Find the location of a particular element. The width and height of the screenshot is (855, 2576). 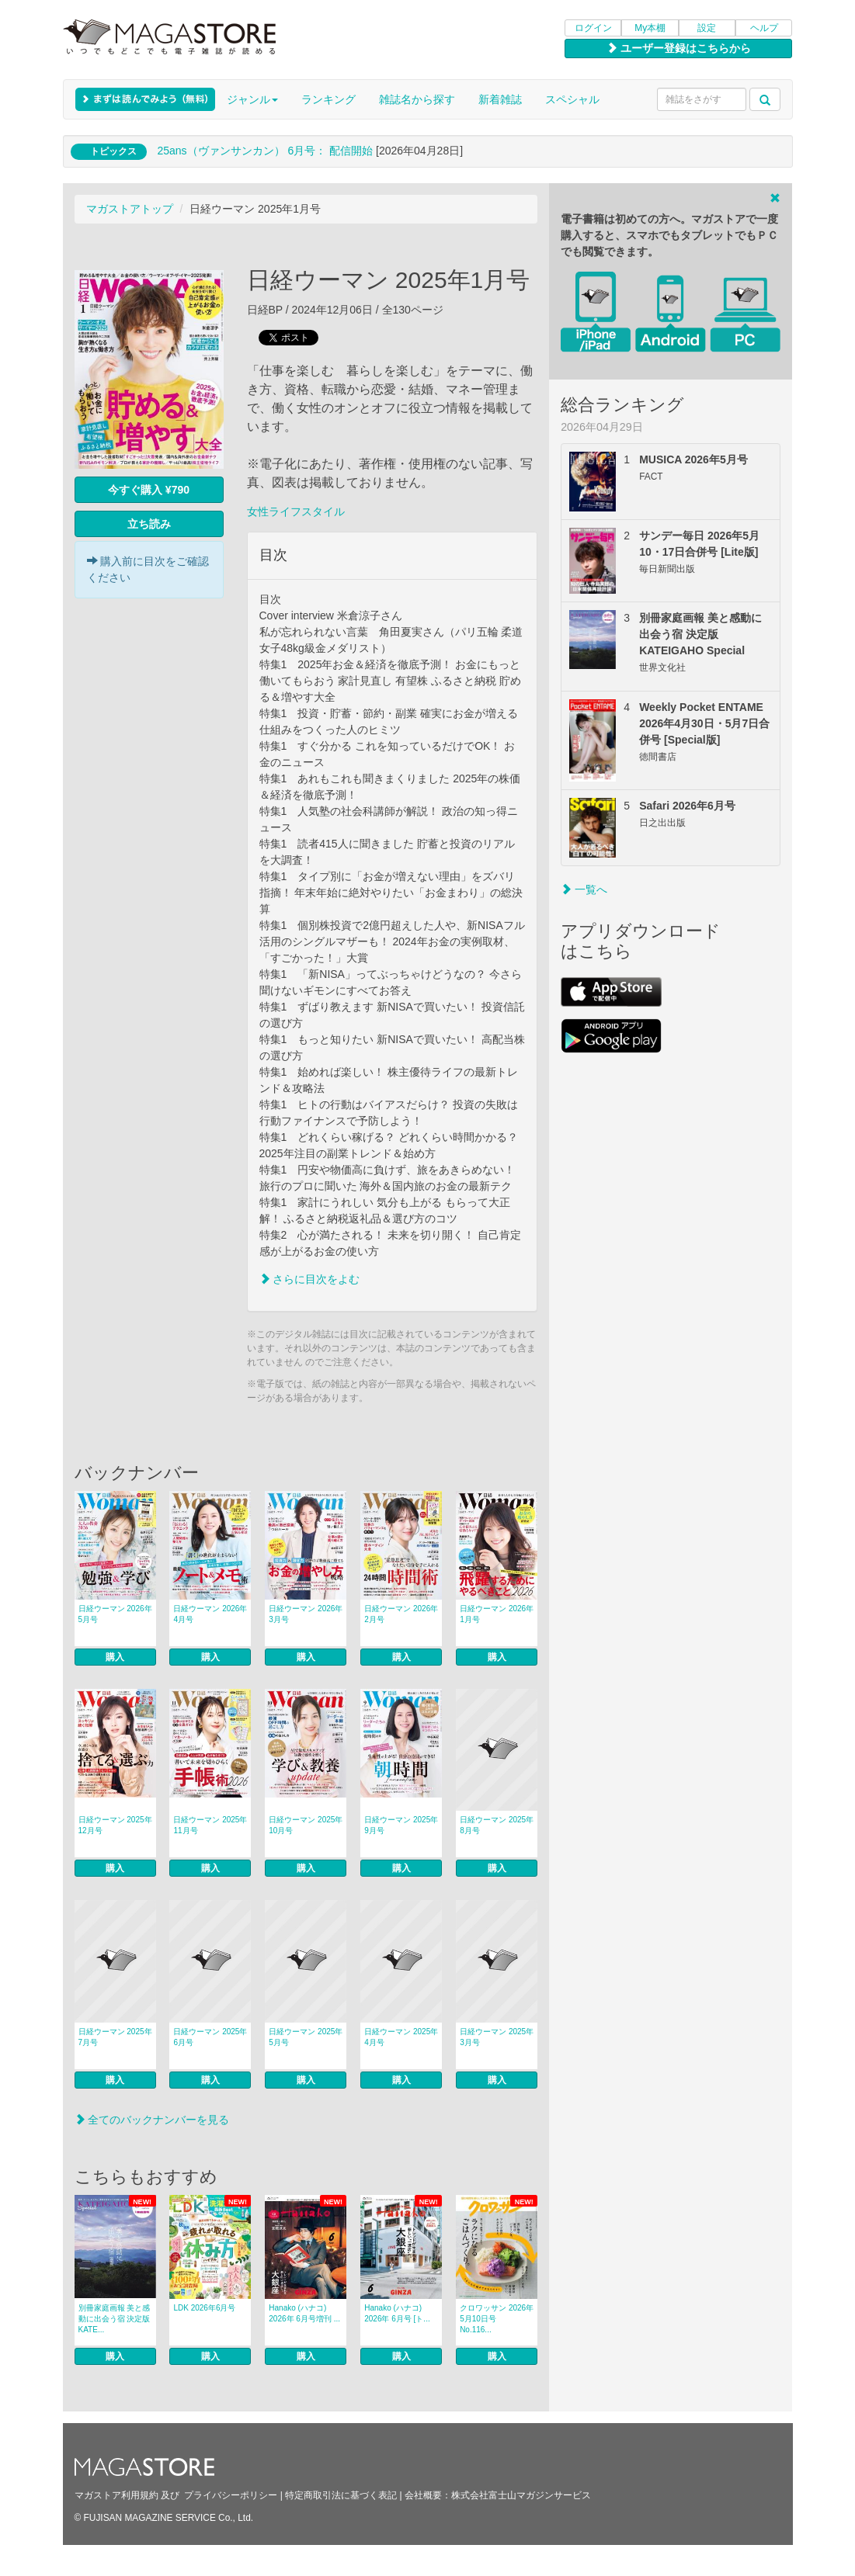

日経ウーマン 2025年4月号 is located at coordinates (401, 2037).